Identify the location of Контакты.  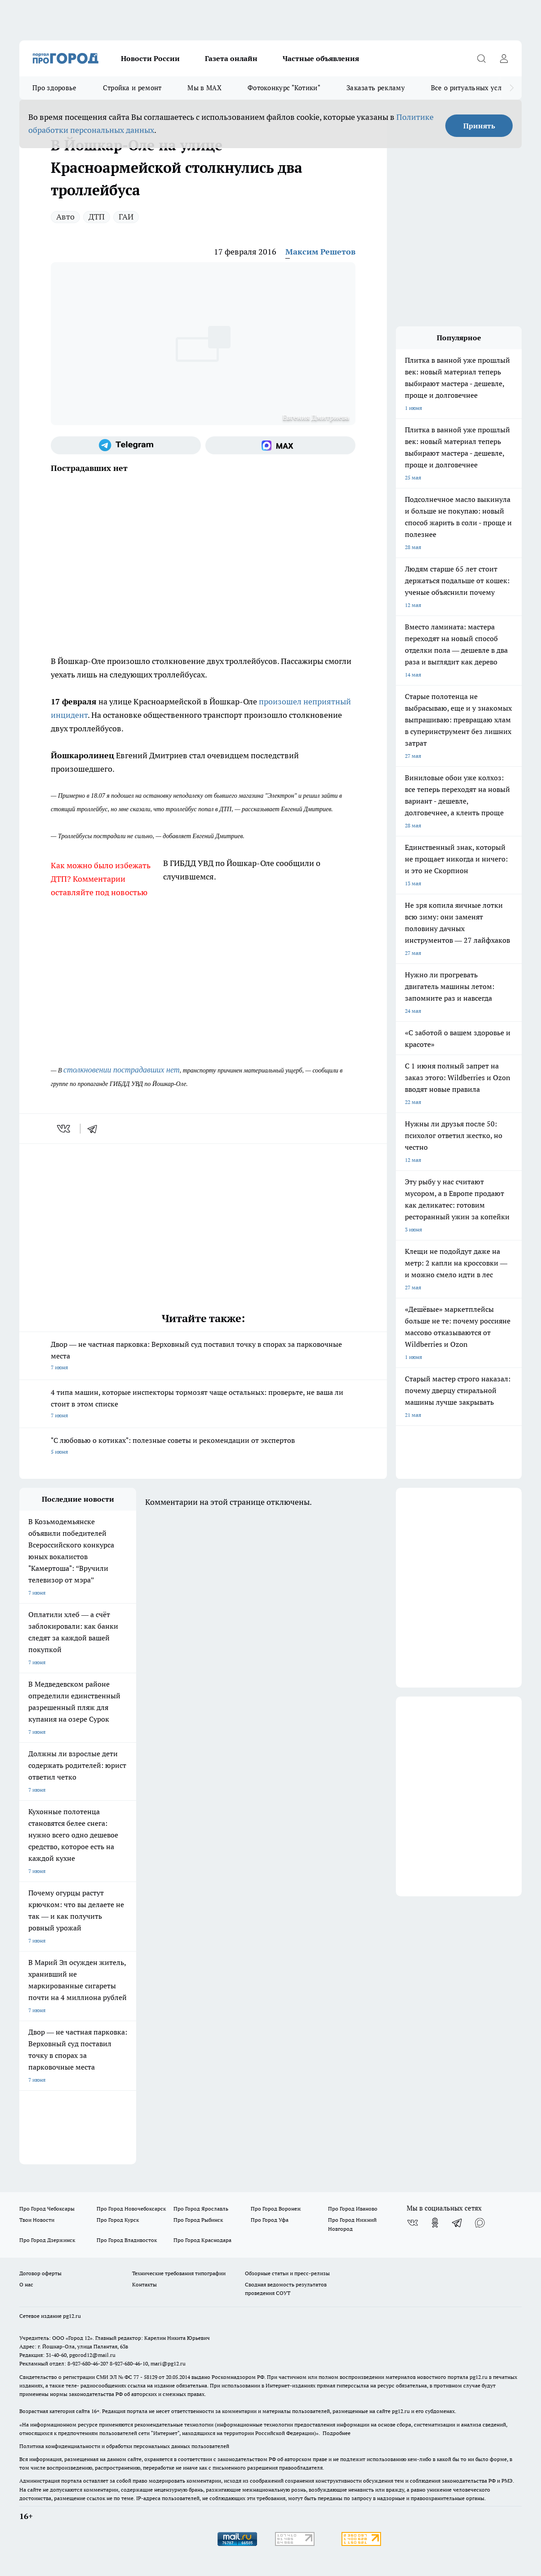
(144, 2284).